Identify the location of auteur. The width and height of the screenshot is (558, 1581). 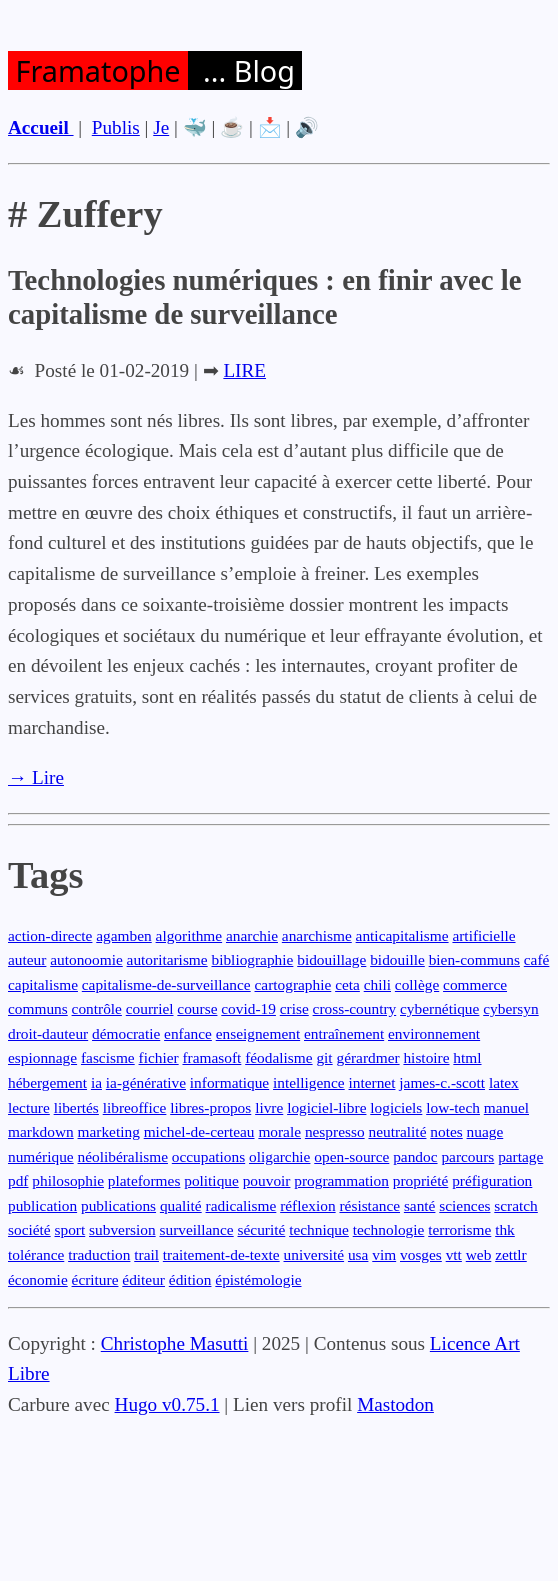
(27, 959).